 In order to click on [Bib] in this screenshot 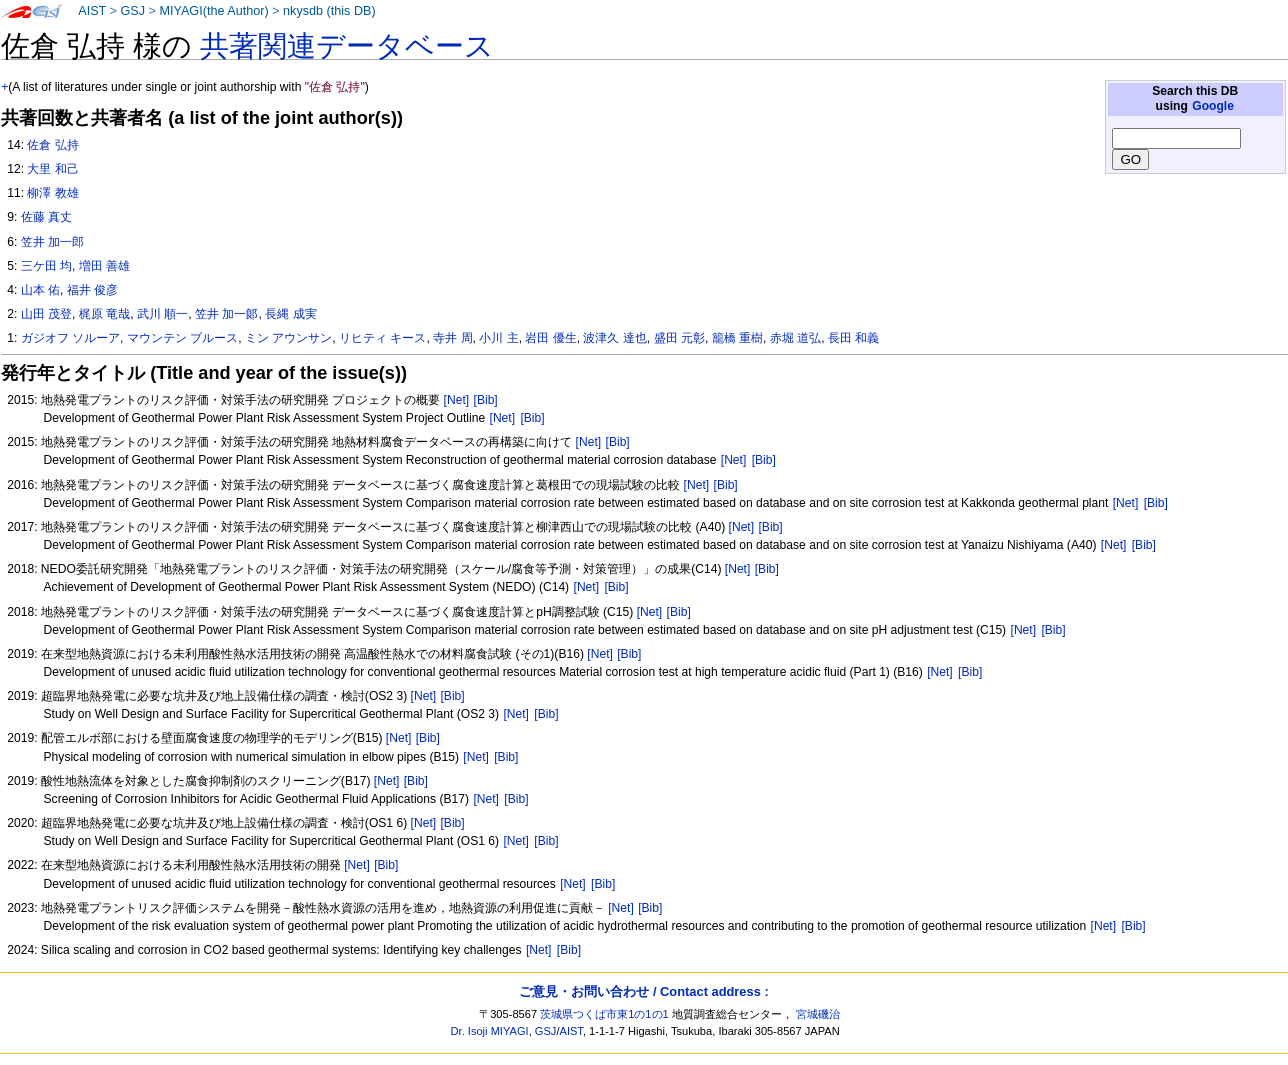, I will do `click(486, 400)`.